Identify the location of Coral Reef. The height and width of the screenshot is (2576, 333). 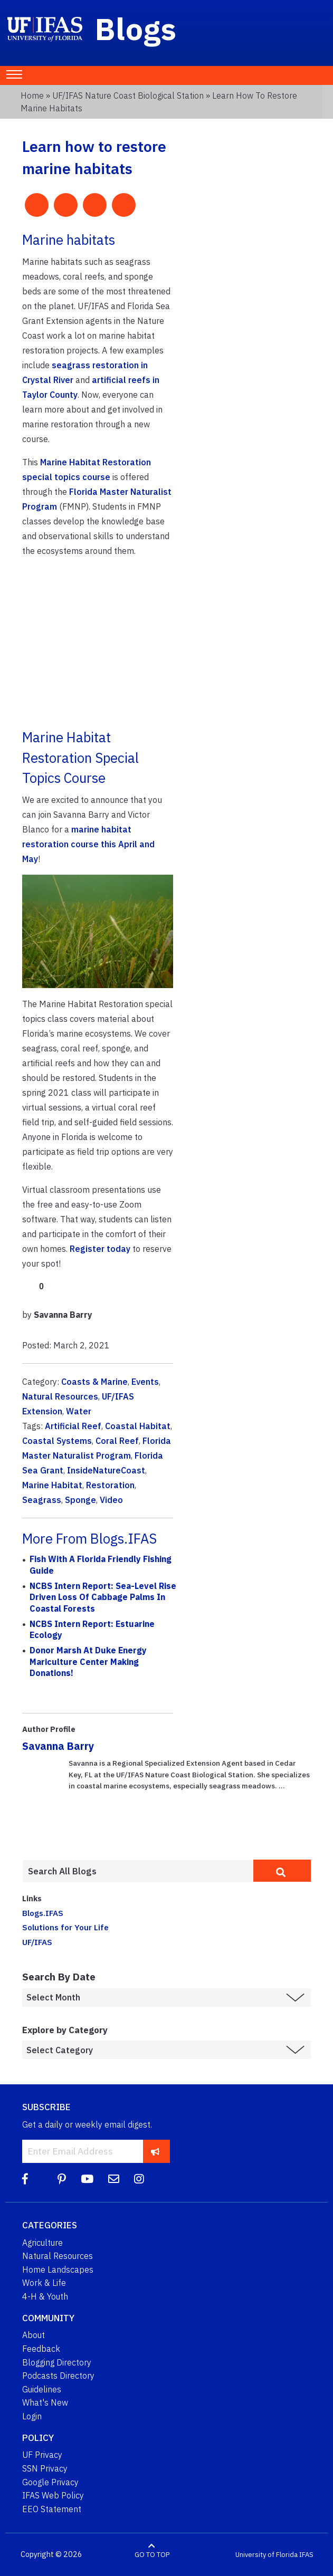
(117, 1440).